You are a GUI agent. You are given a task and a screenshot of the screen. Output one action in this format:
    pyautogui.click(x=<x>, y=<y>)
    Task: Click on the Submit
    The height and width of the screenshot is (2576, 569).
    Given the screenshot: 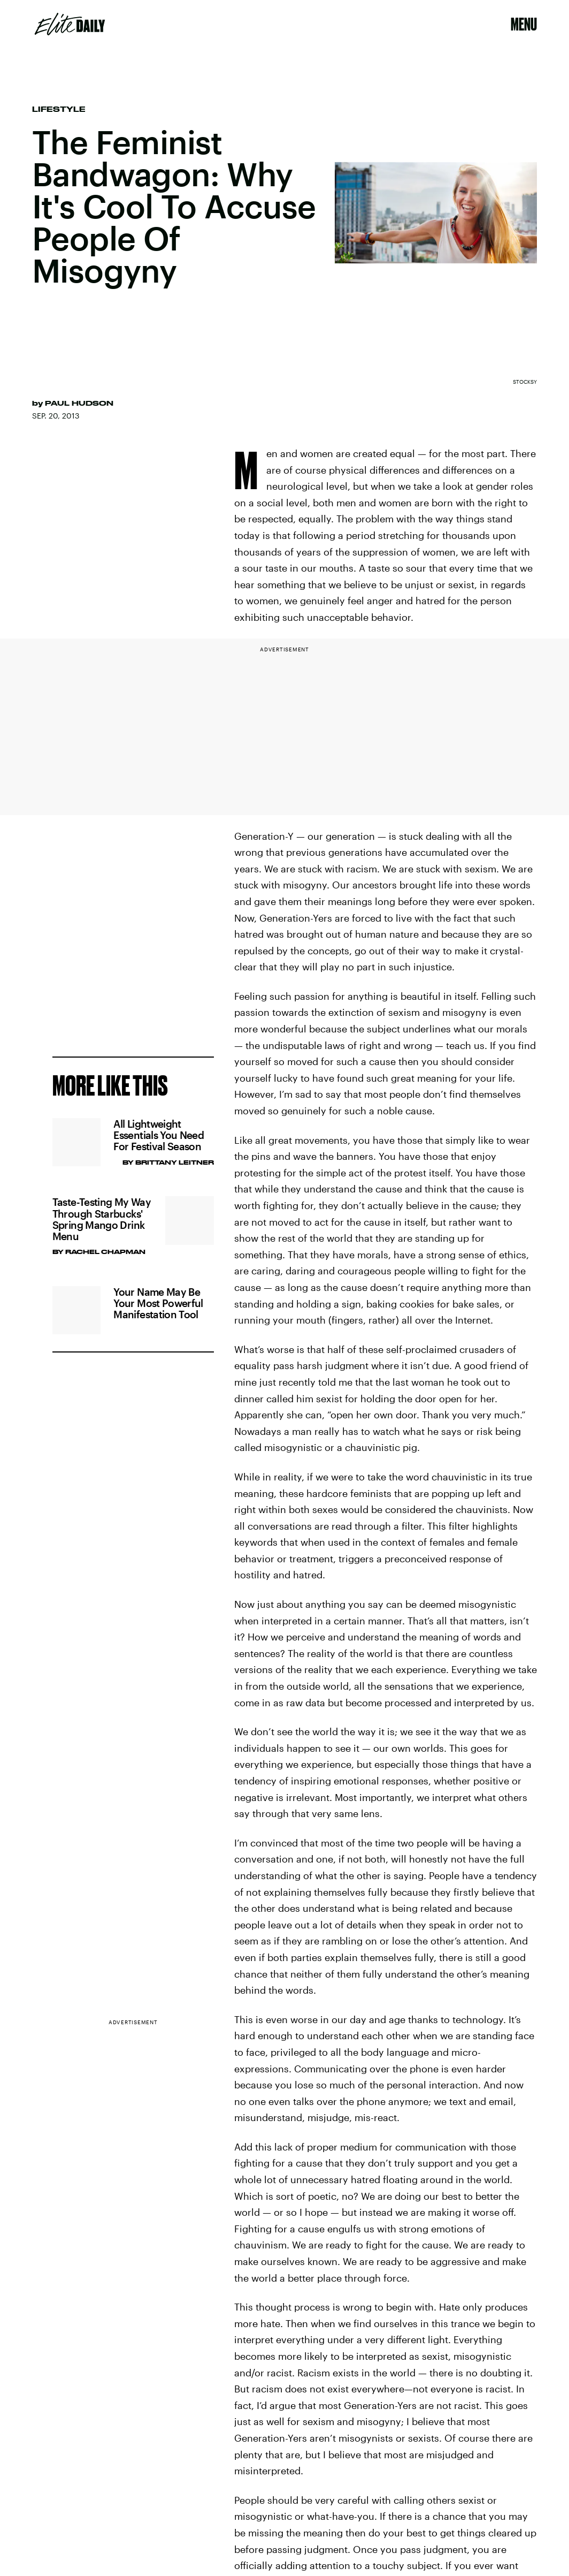 What is the action you would take?
    pyautogui.click(x=184, y=1028)
    